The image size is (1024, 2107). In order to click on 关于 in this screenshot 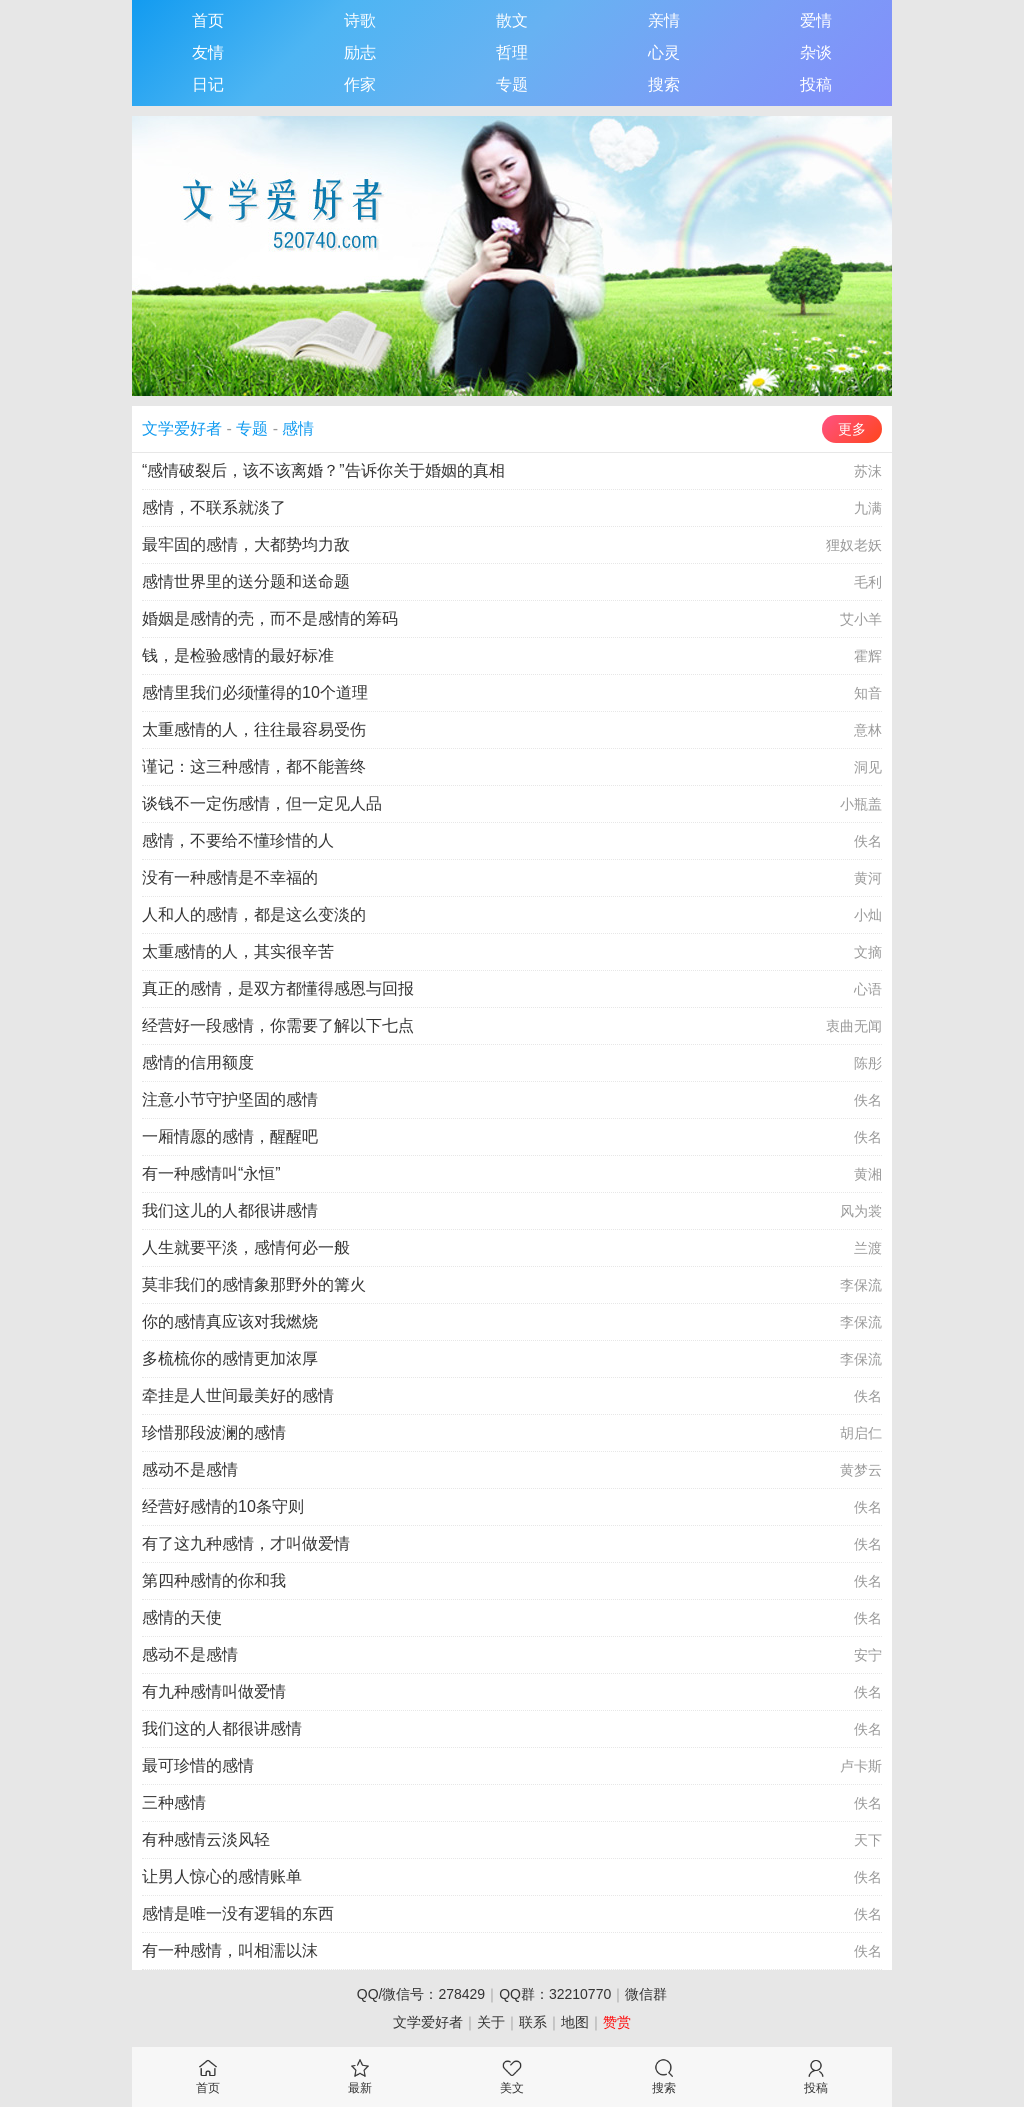, I will do `click(491, 2022)`.